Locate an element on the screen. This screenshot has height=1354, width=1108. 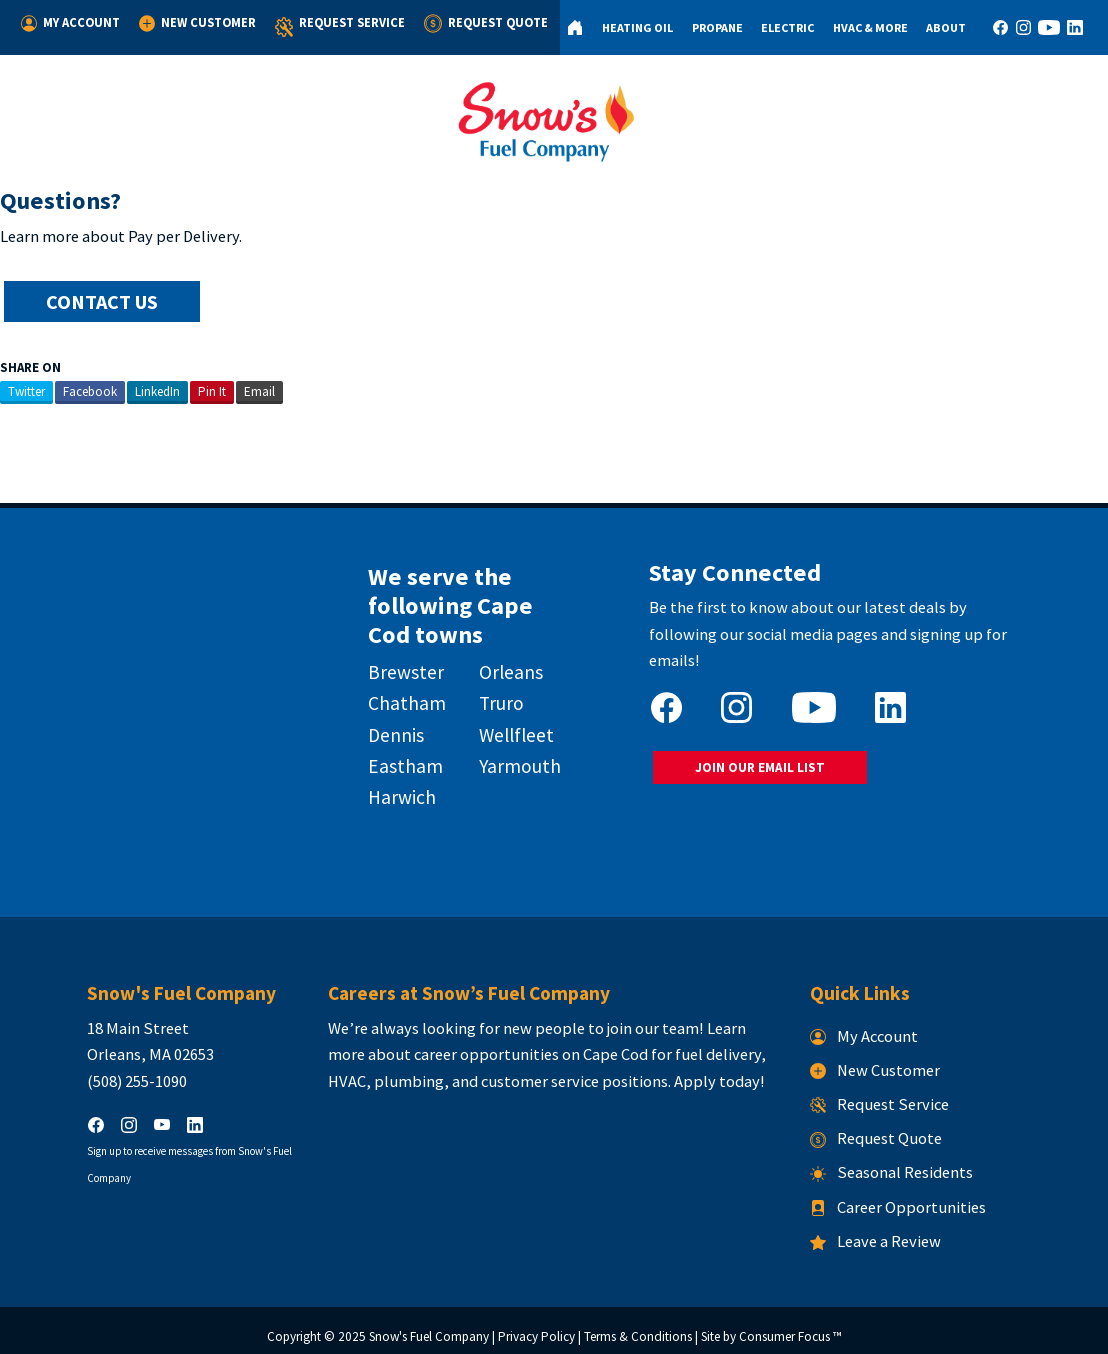
Terms & Conditions is located at coordinates (638, 1326).